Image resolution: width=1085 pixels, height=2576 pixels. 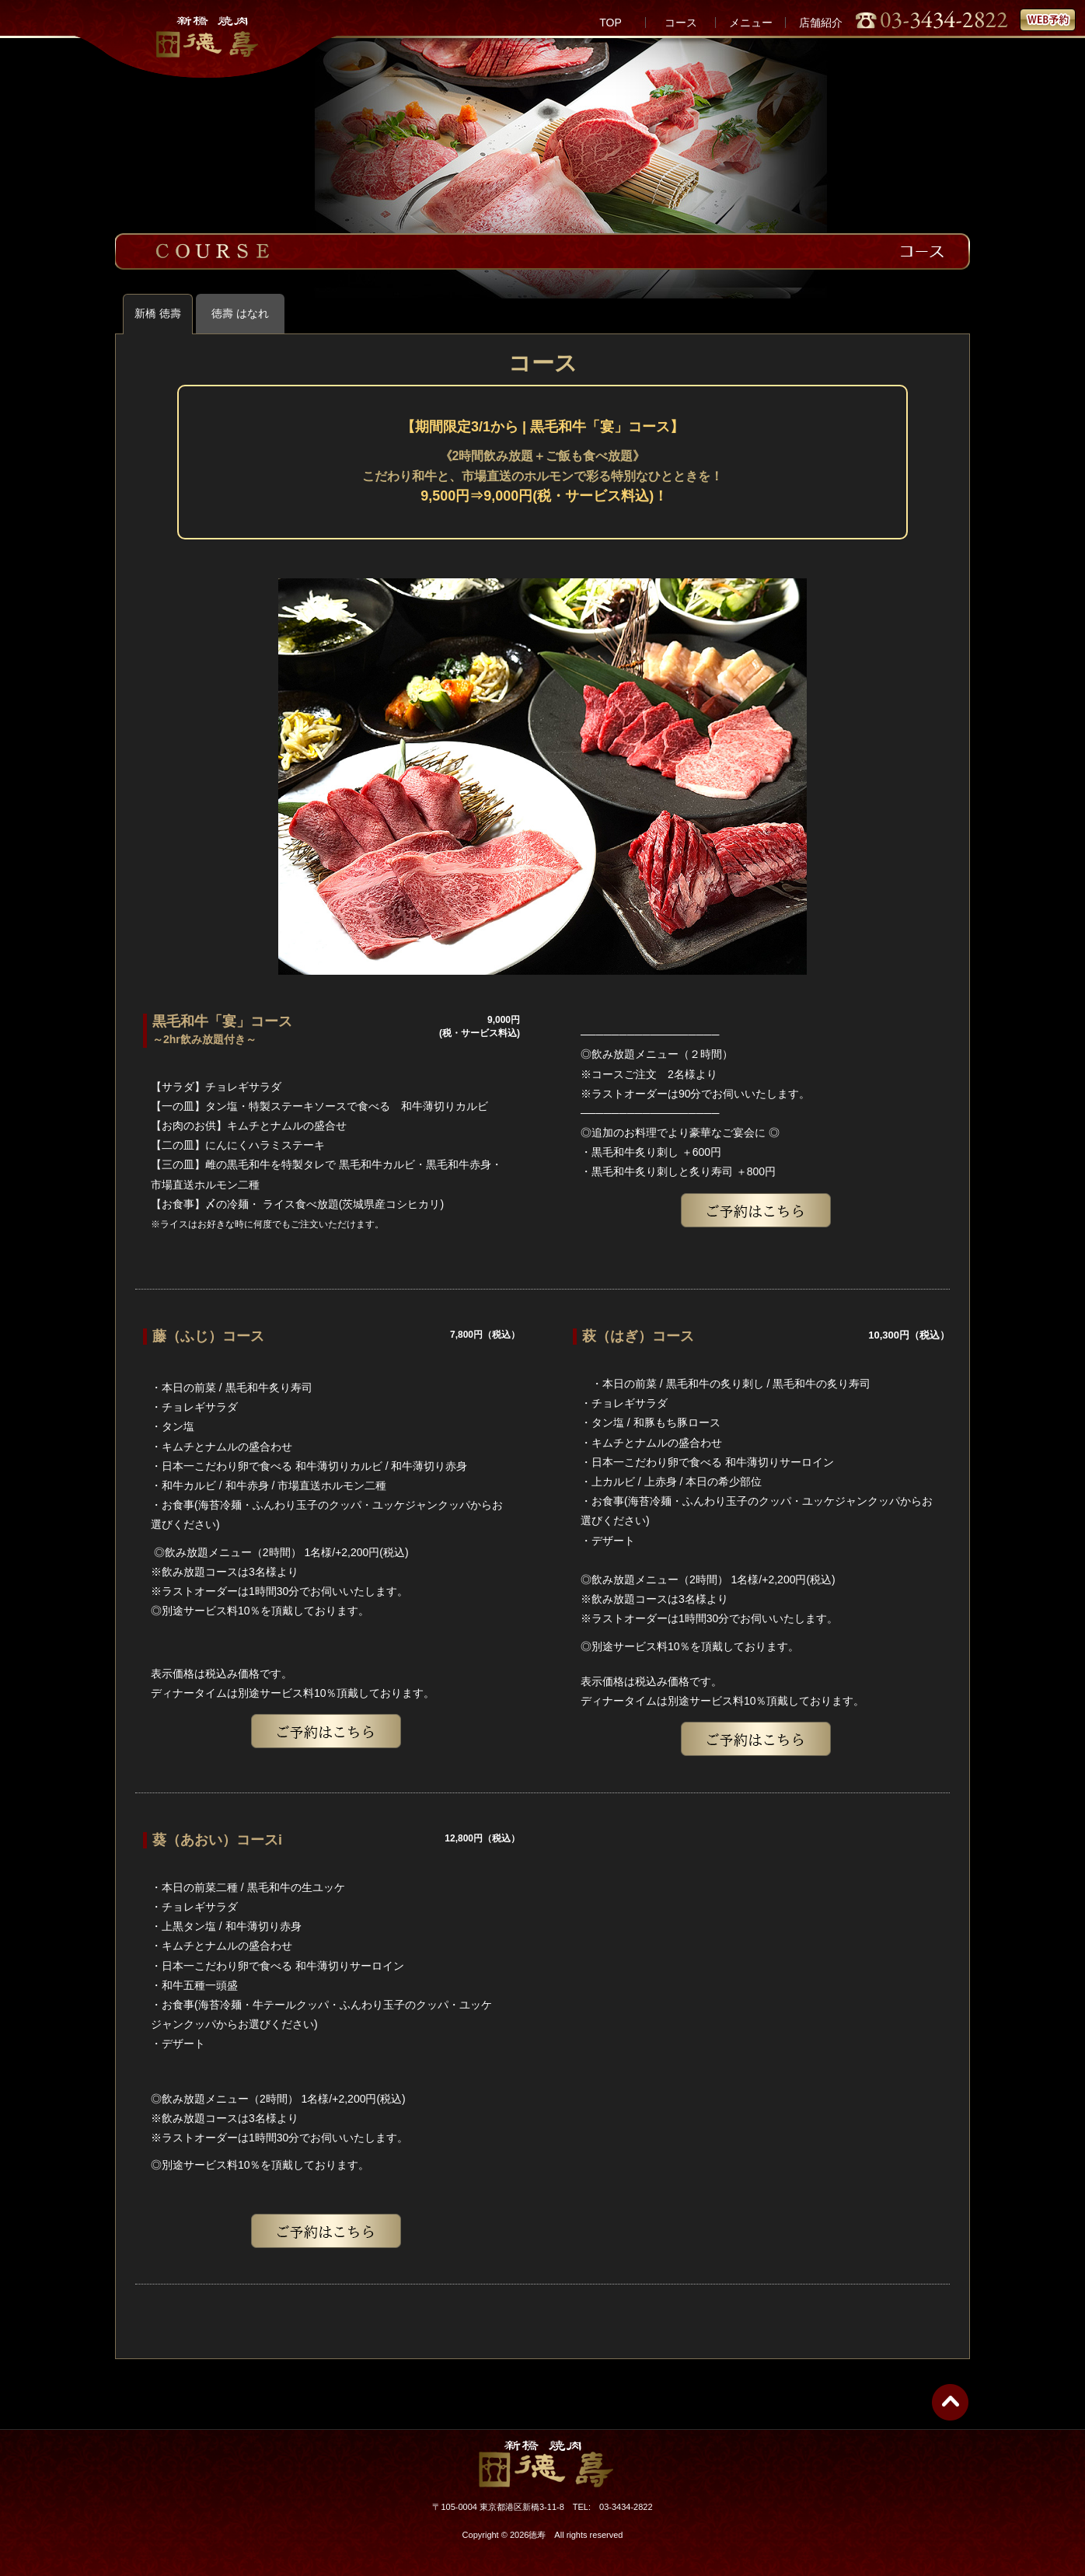 I want to click on 徳壽 はなれ [tab], so click(x=240, y=313).